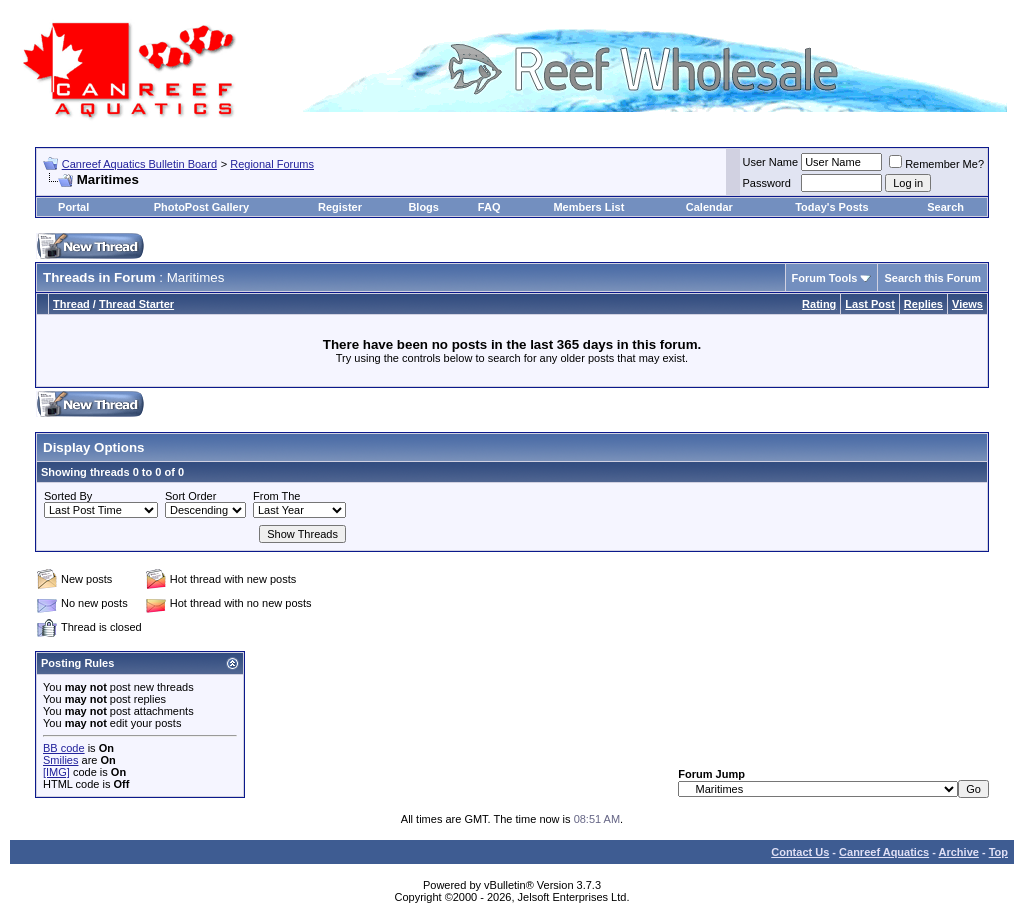  What do you see at coordinates (201, 207) in the screenshot?
I see `PhotoPost Gallery` at bounding box center [201, 207].